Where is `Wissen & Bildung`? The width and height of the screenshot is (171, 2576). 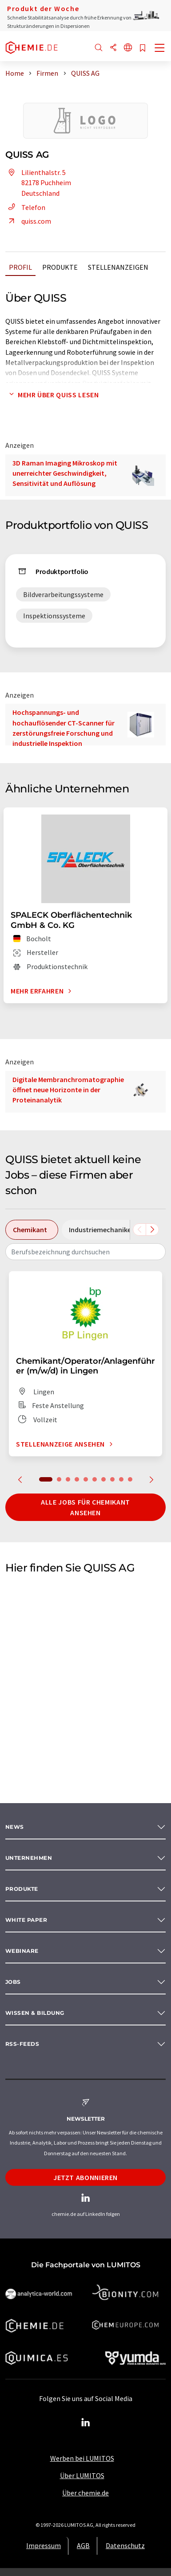
Wissen & Bildung is located at coordinates (34, 2013).